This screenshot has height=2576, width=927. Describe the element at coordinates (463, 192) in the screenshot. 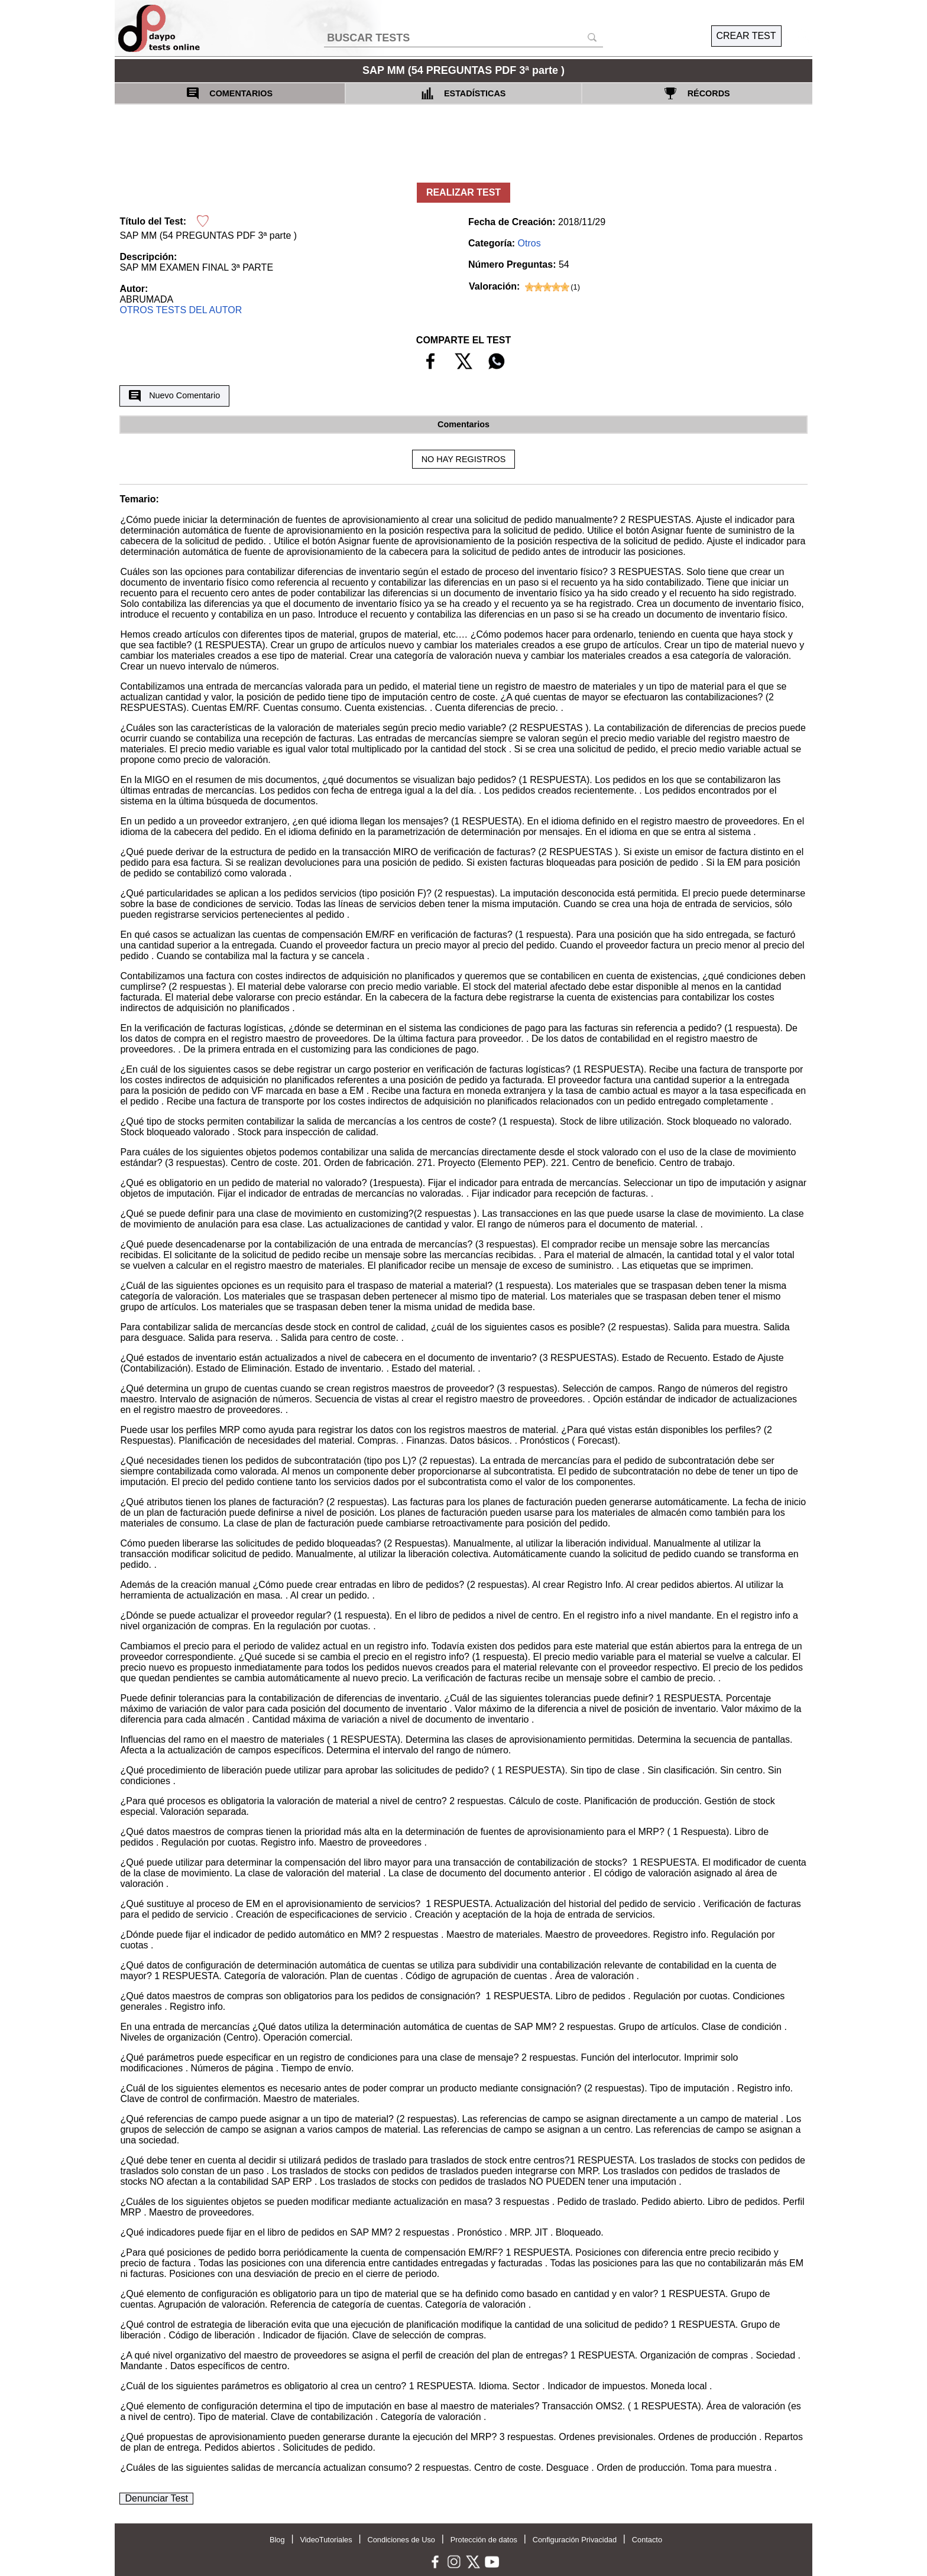

I see `REALIZAR TEST` at that location.